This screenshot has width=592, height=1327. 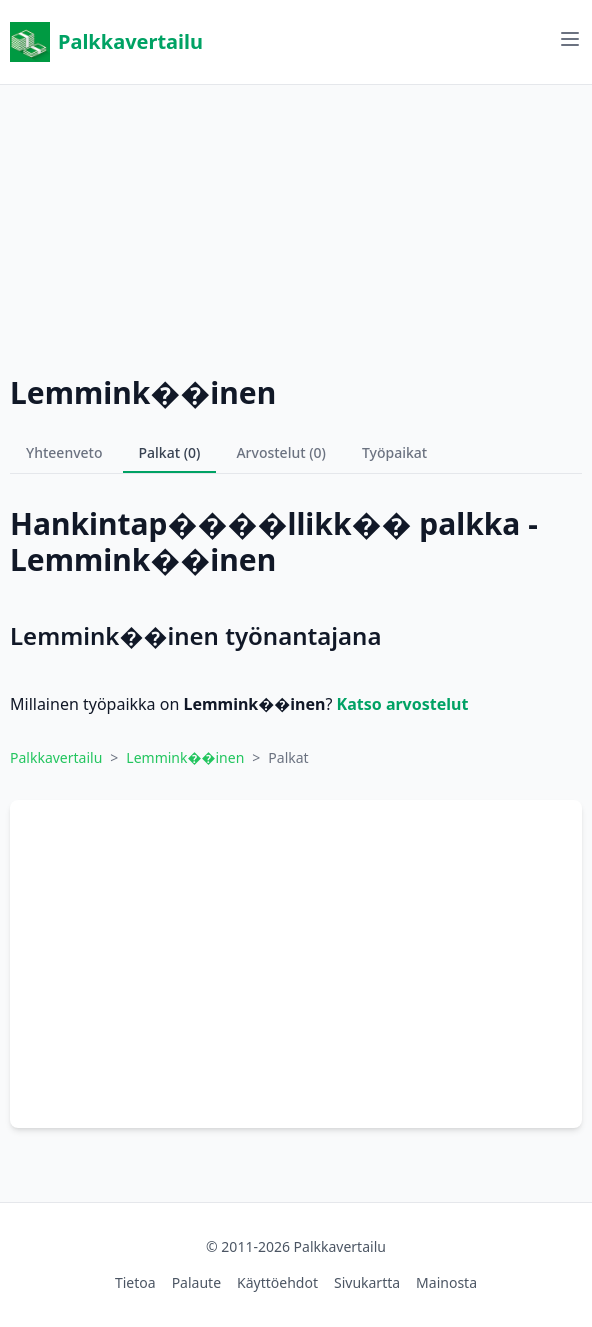 What do you see at coordinates (296, 225) in the screenshot?
I see `[Advertisement]` at bounding box center [296, 225].